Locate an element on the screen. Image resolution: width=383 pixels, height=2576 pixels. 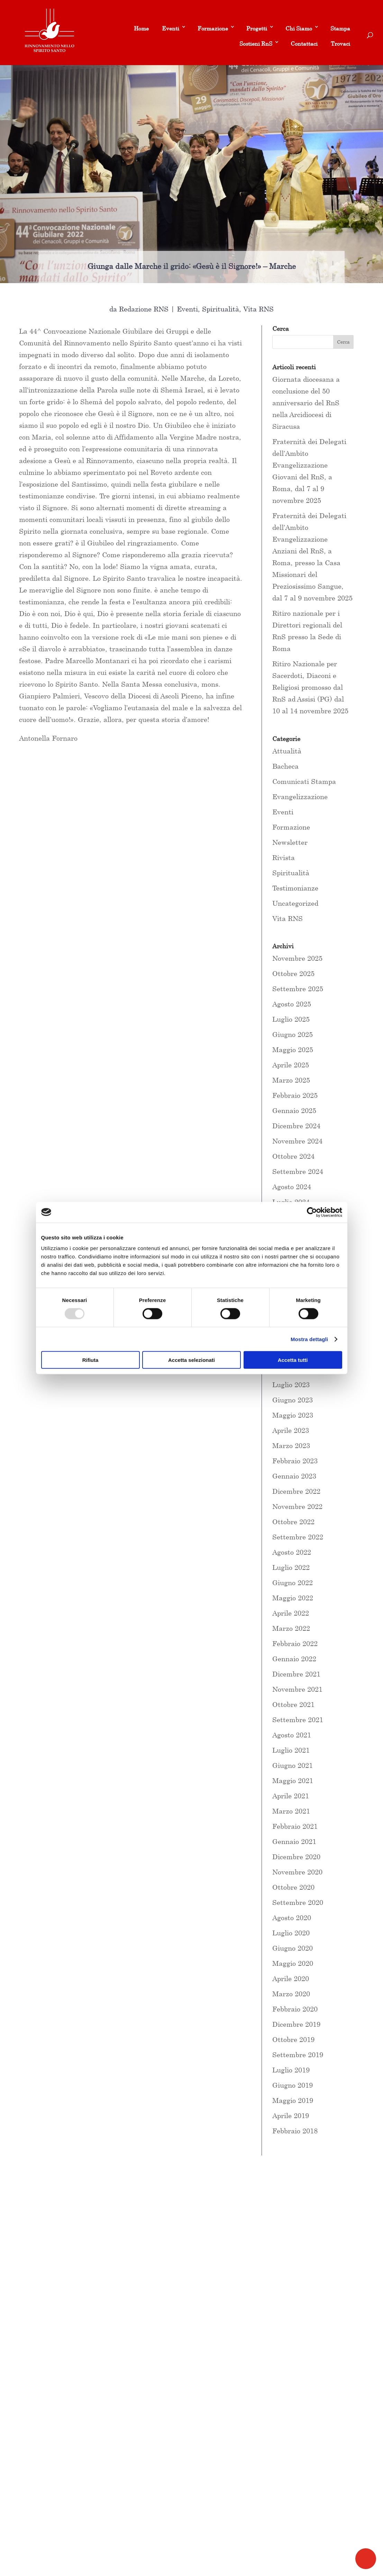
Marzo 2022 is located at coordinates (291, 1628).